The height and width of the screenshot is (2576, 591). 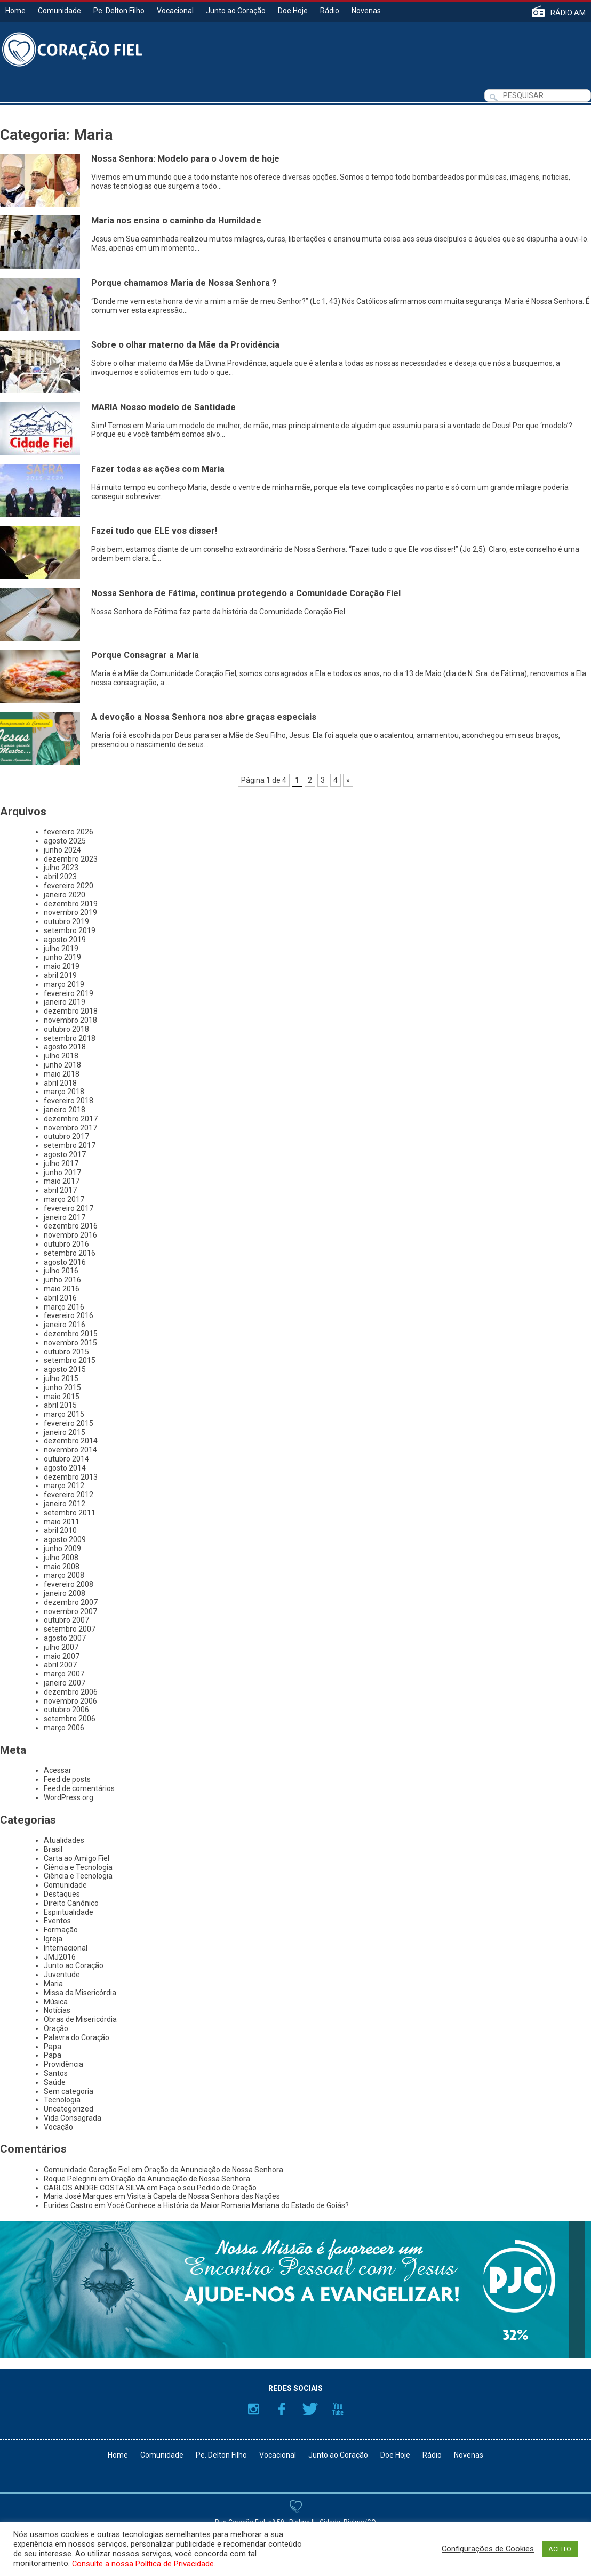 I want to click on outubro 2018, so click(x=66, y=1029).